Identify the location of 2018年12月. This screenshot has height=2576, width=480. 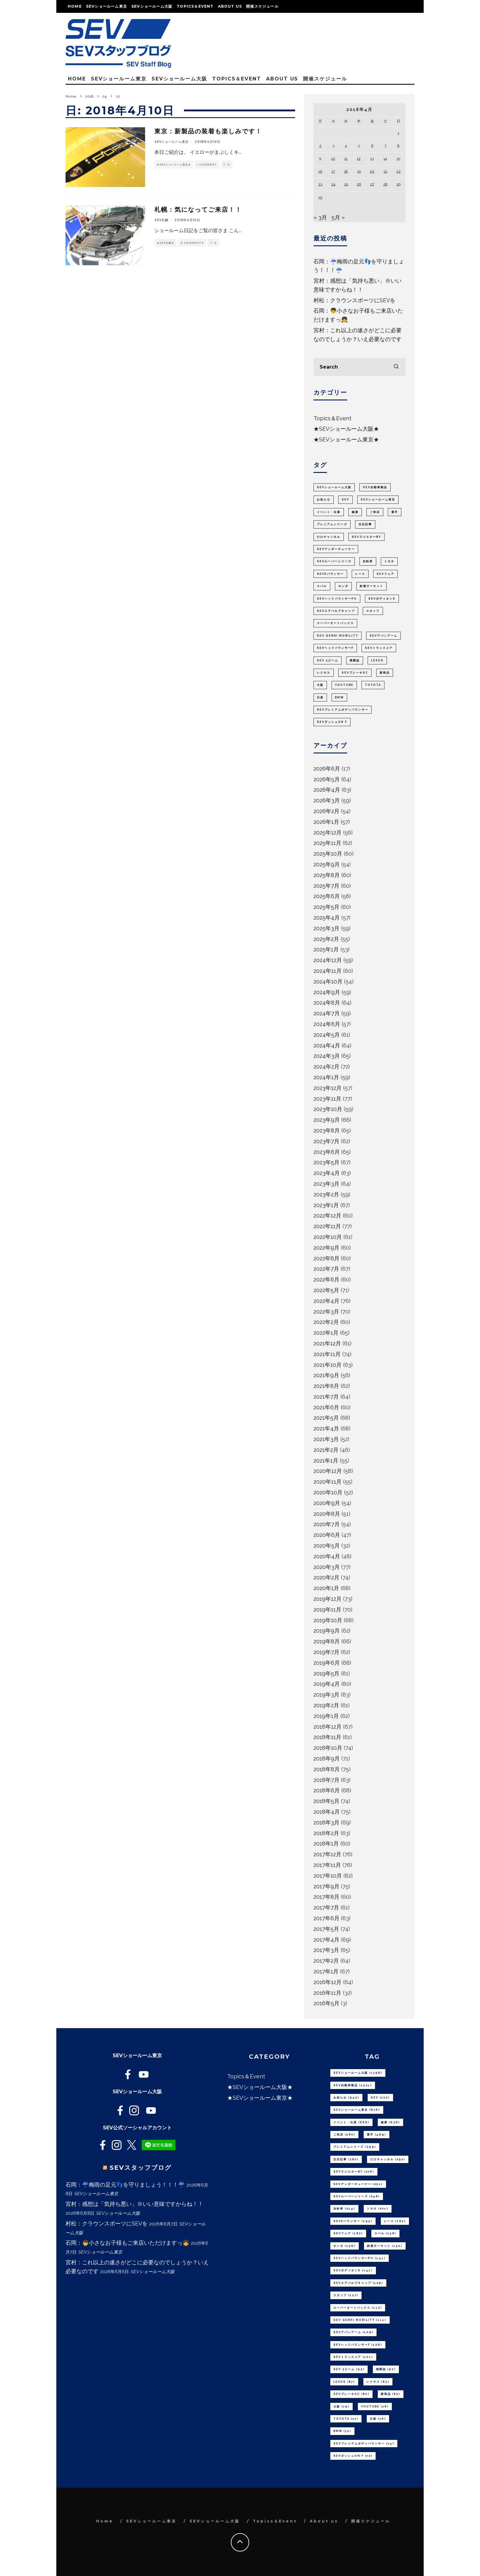
(327, 1726).